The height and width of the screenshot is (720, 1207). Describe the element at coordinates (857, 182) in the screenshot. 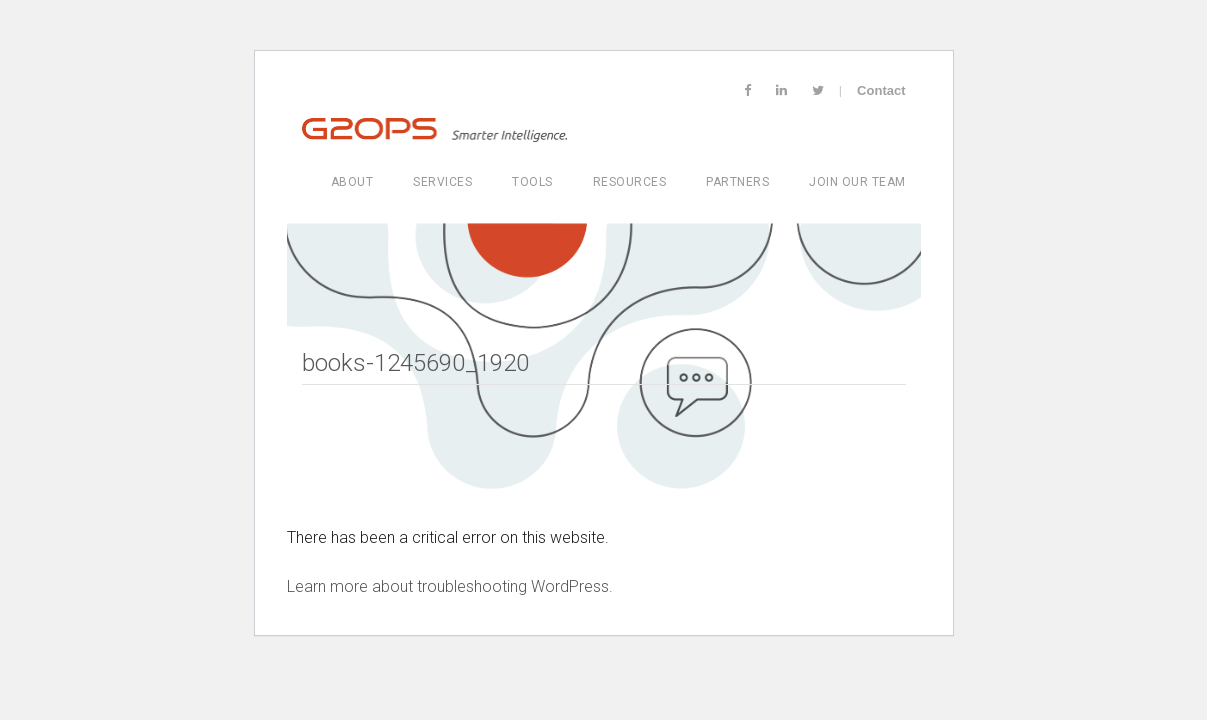

I see `Join Our Team` at that location.